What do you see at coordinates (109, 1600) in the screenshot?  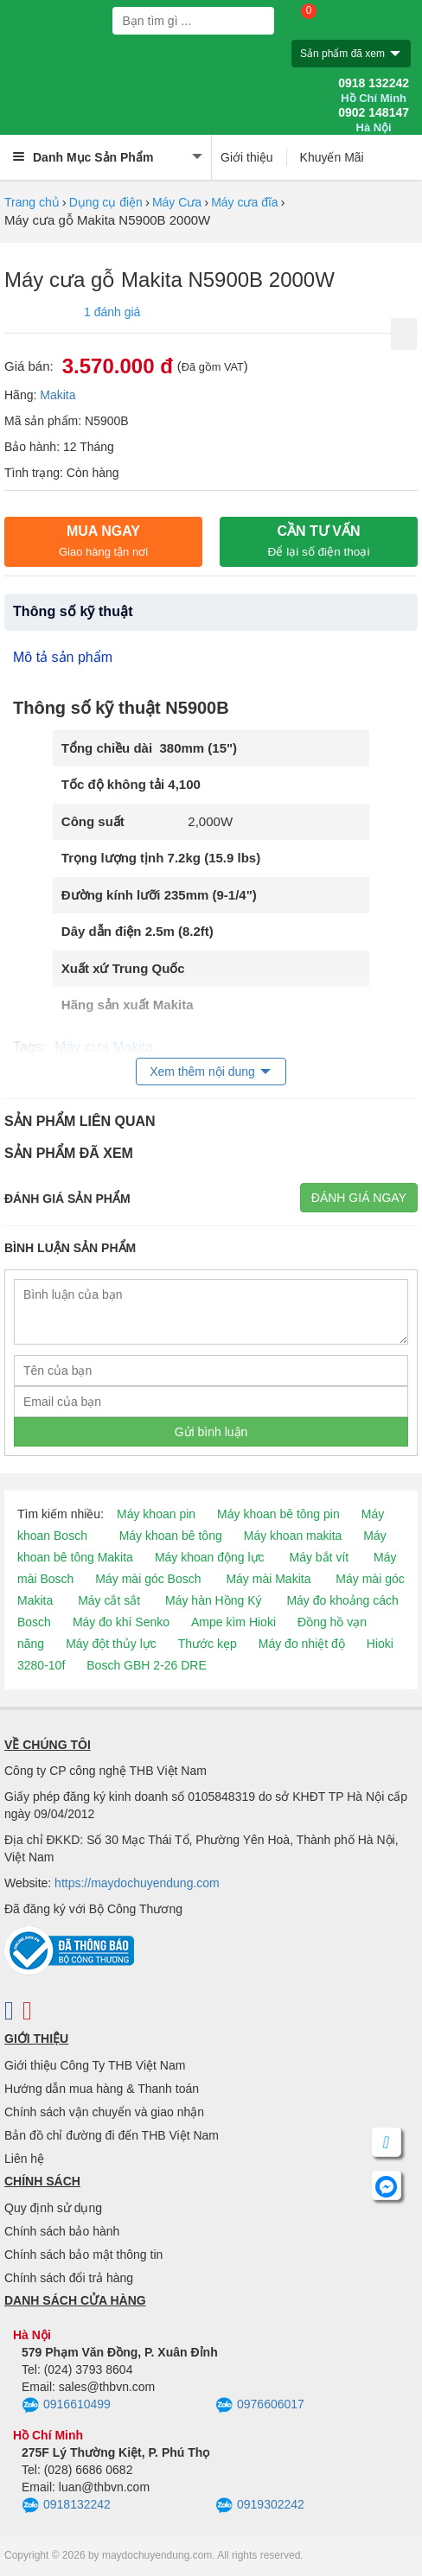 I see `Máy cắt sắt` at bounding box center [109, 1600].